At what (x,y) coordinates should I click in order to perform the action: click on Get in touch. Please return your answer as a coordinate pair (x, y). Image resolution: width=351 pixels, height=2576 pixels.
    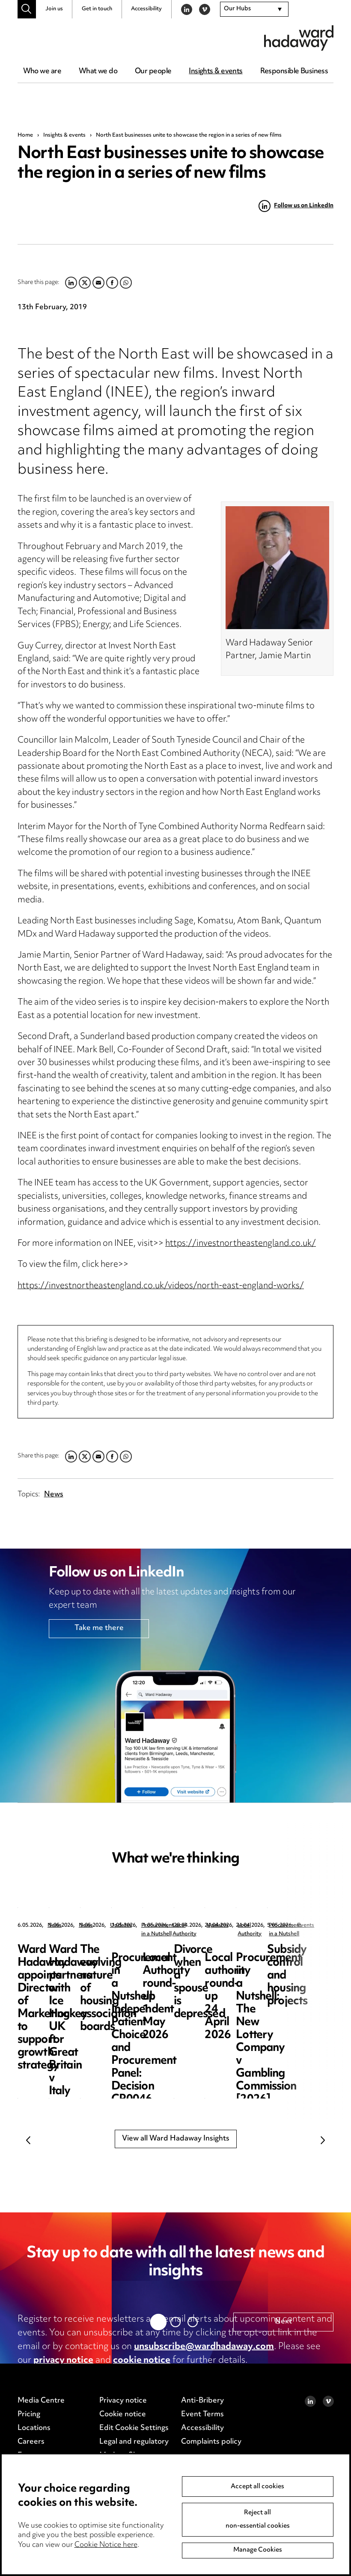
    Looking at the image, I should click on (97, 9).